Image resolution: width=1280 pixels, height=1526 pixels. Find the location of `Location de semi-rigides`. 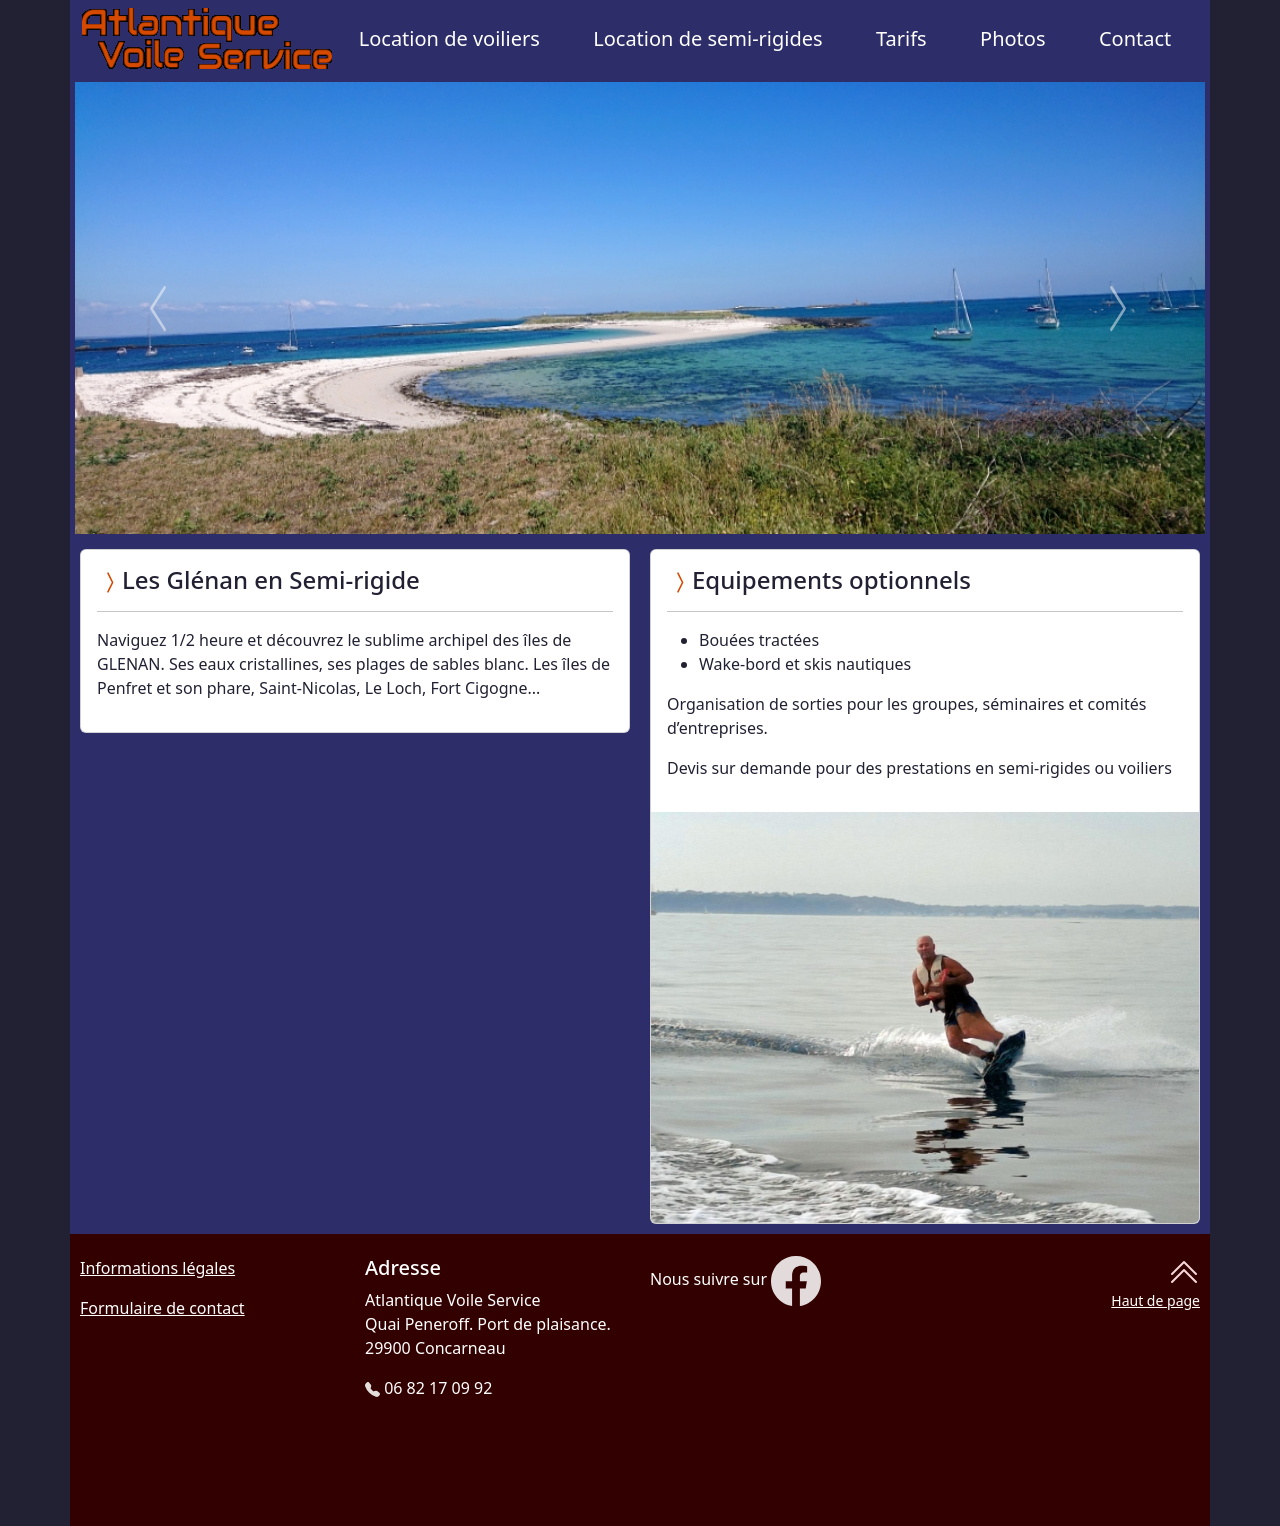

Location de semi-rigides is located at coordinates (707, 38).